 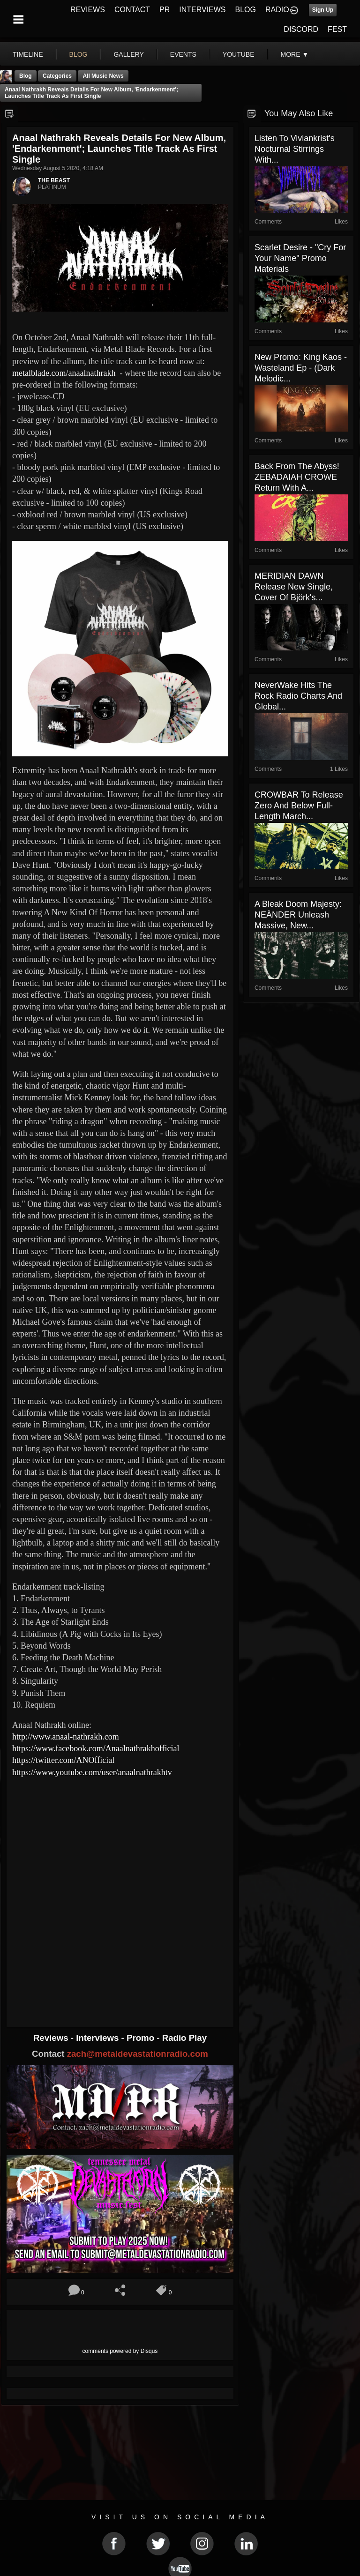 I want to click on New Promo: King Kaos - Wasteland Ep - (Dark Melodic..., so click(x=301, y=367).